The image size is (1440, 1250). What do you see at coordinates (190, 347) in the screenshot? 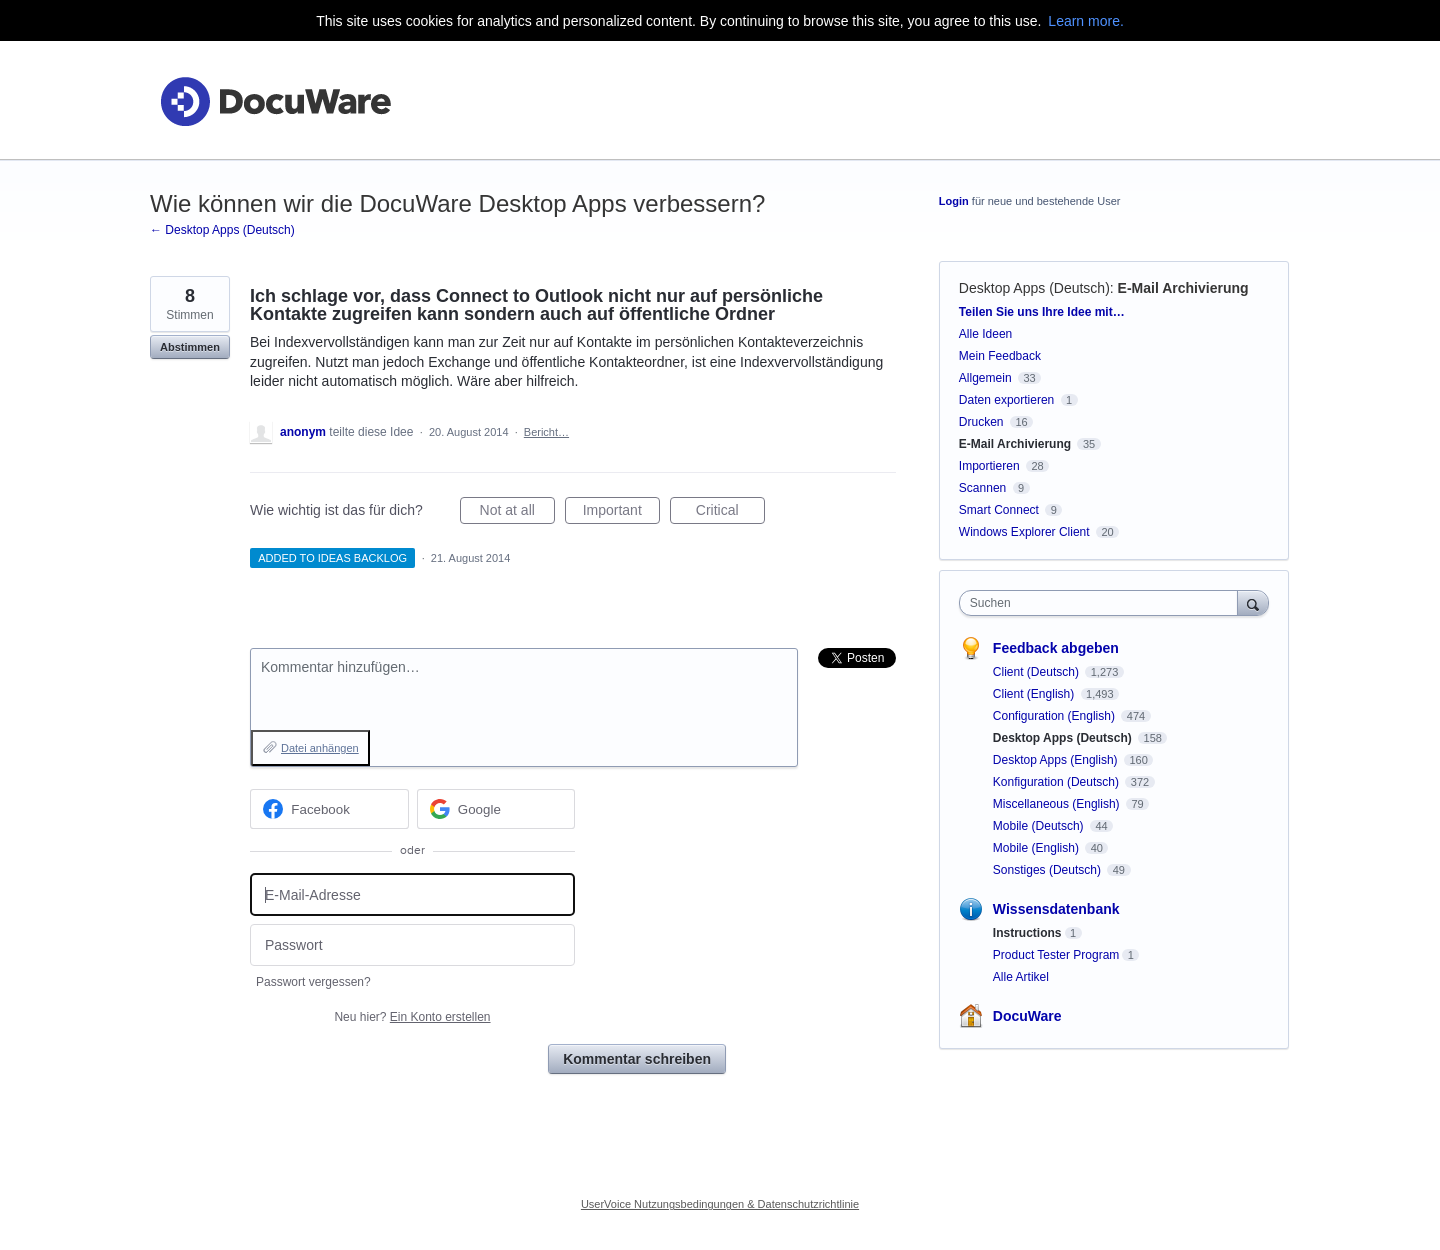
I see `Abstimmen` at bounding box center [190, 347].